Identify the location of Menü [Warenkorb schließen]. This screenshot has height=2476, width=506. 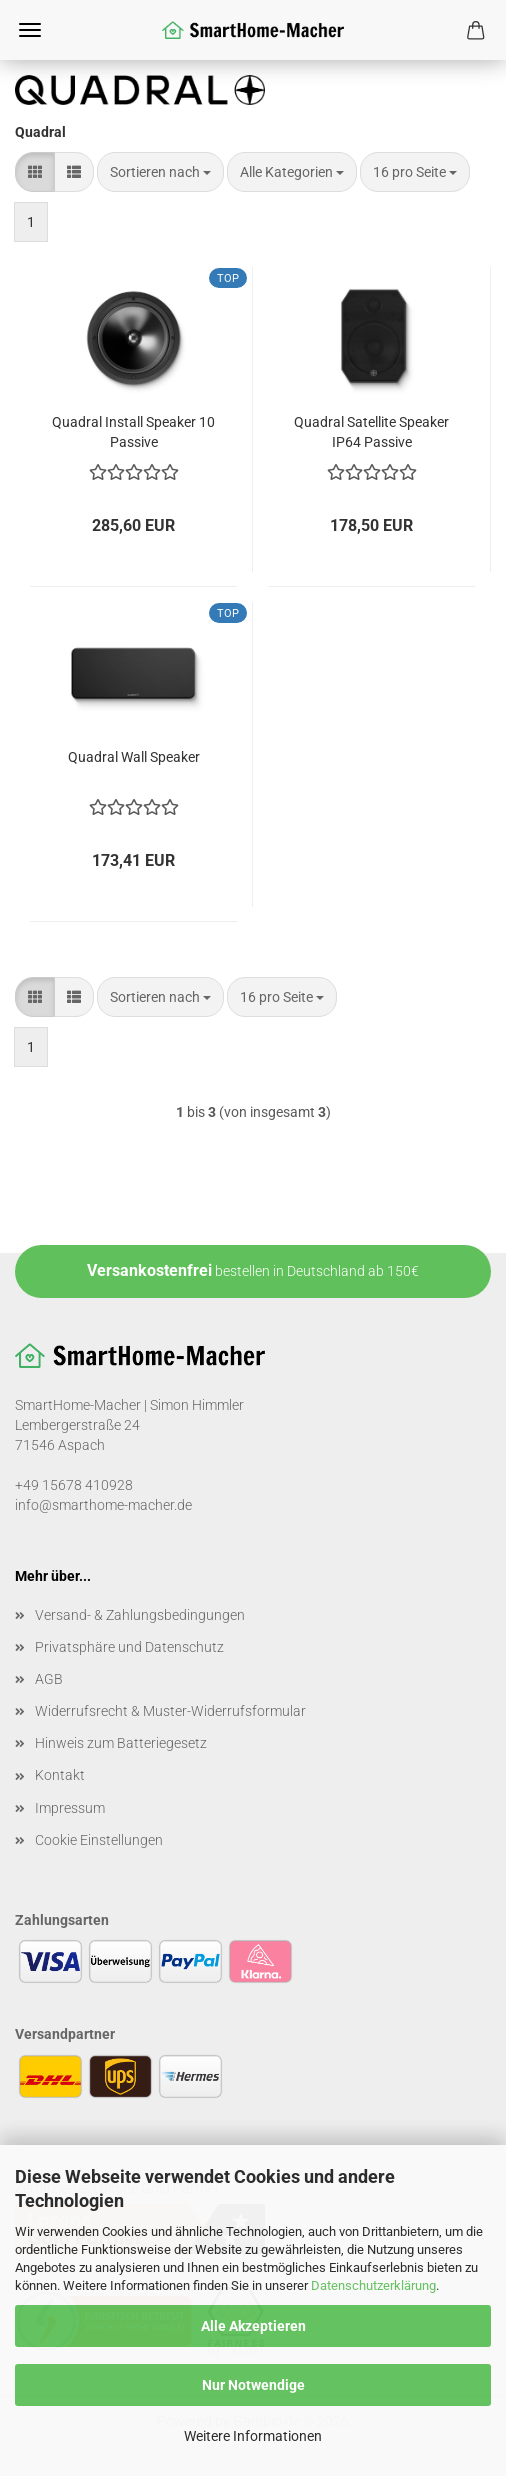
(30, 30).